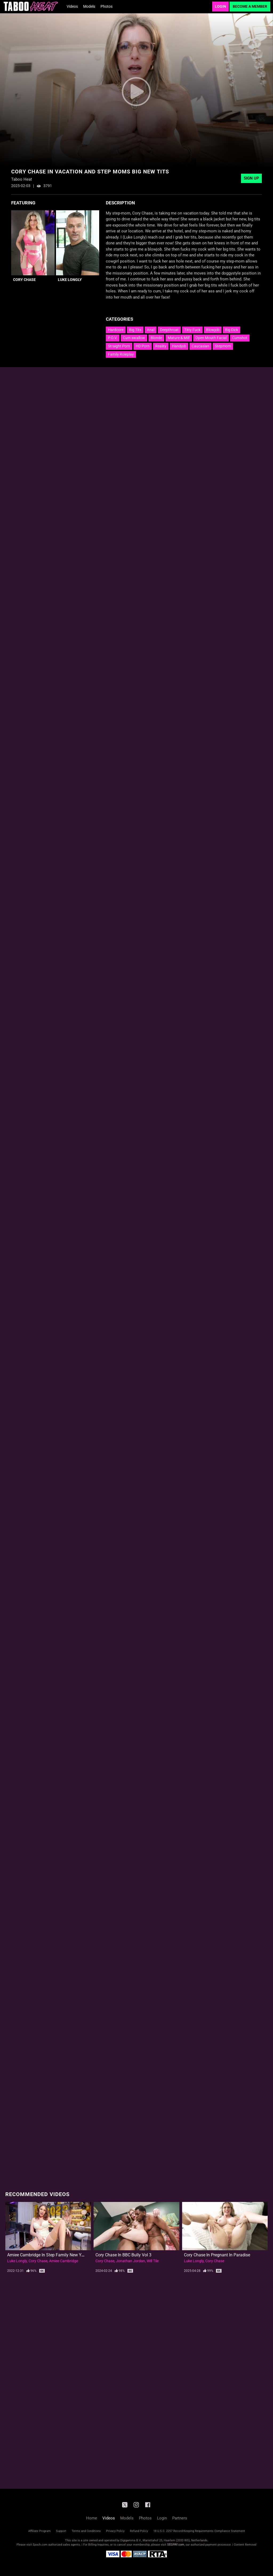  What do you see at coordinates (112, 338) in the screenshot?
I see `P.O.V.` at bounding box center [112, 338].